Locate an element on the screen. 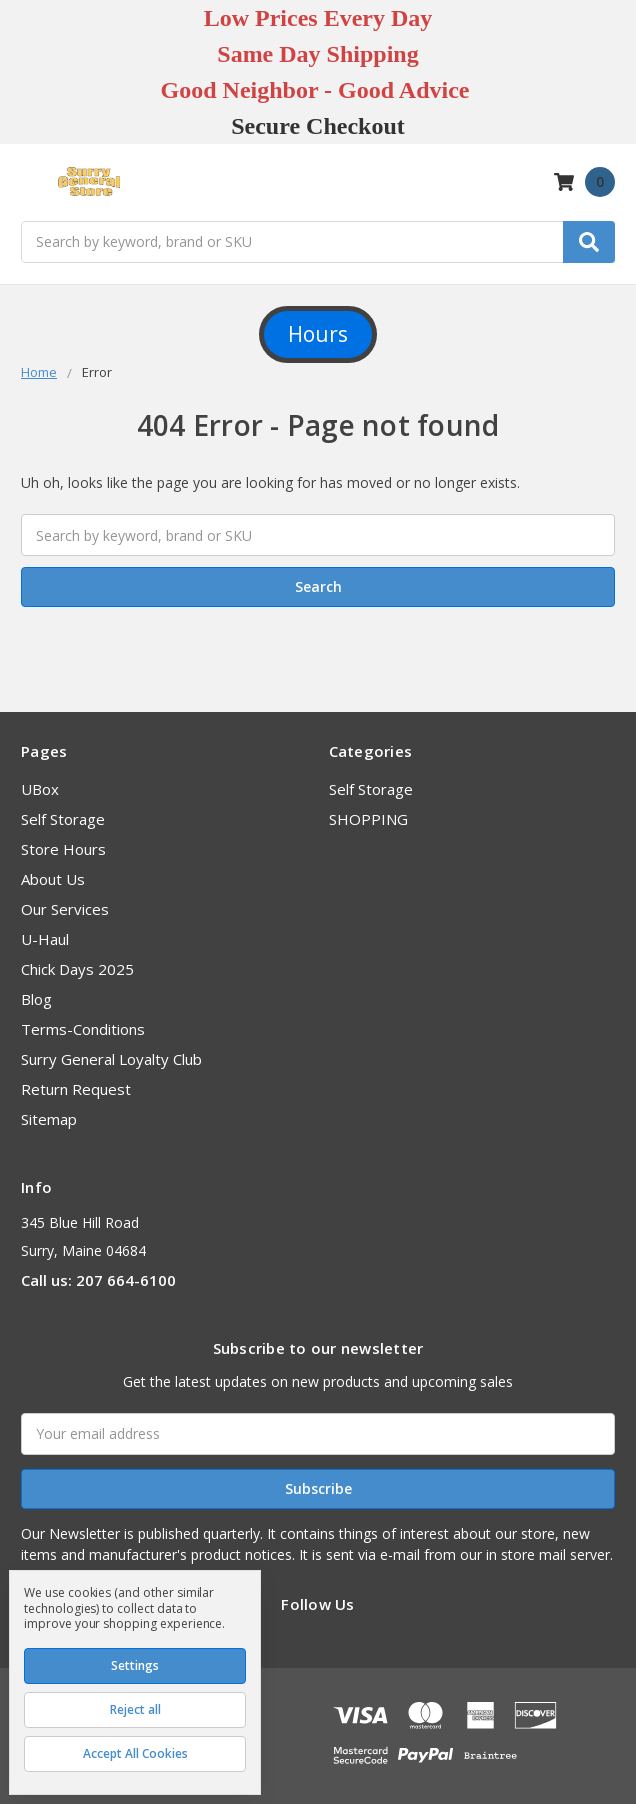 This screenshot has width=636, height=1804. Settings is located at coordinates (135, 1665).